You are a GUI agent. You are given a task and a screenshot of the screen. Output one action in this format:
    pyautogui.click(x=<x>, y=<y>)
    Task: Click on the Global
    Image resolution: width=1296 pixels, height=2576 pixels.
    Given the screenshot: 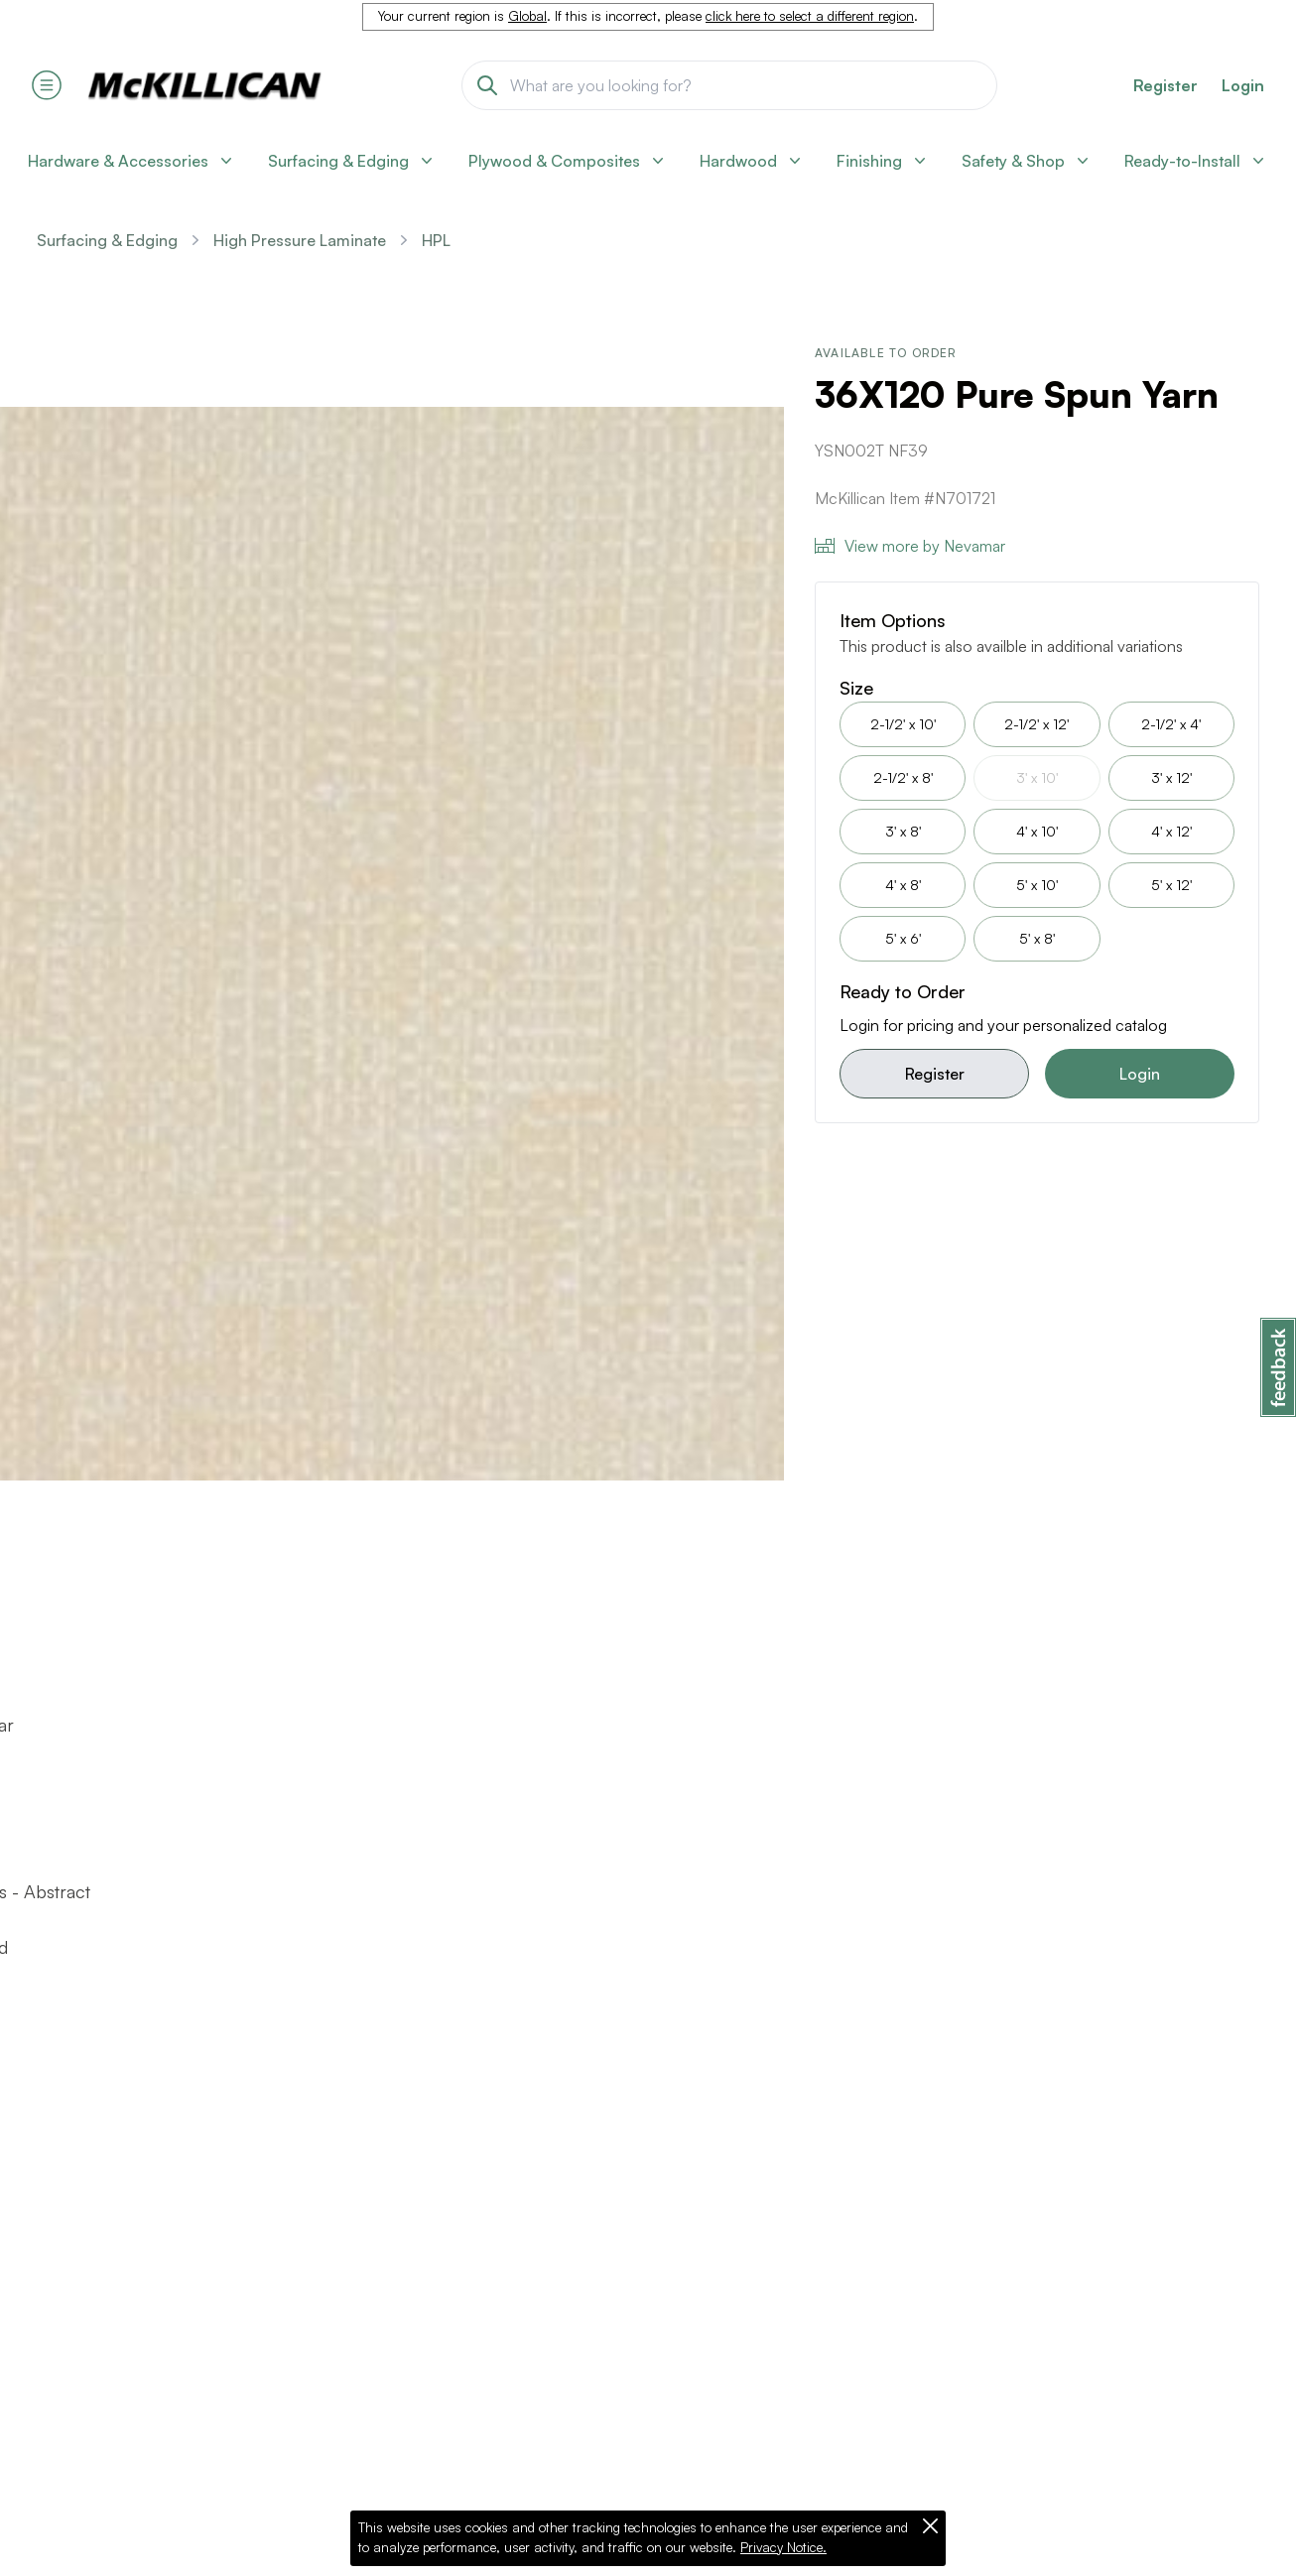 What is the action you would take?
    pyautogui.click(x=527, y=16)
    